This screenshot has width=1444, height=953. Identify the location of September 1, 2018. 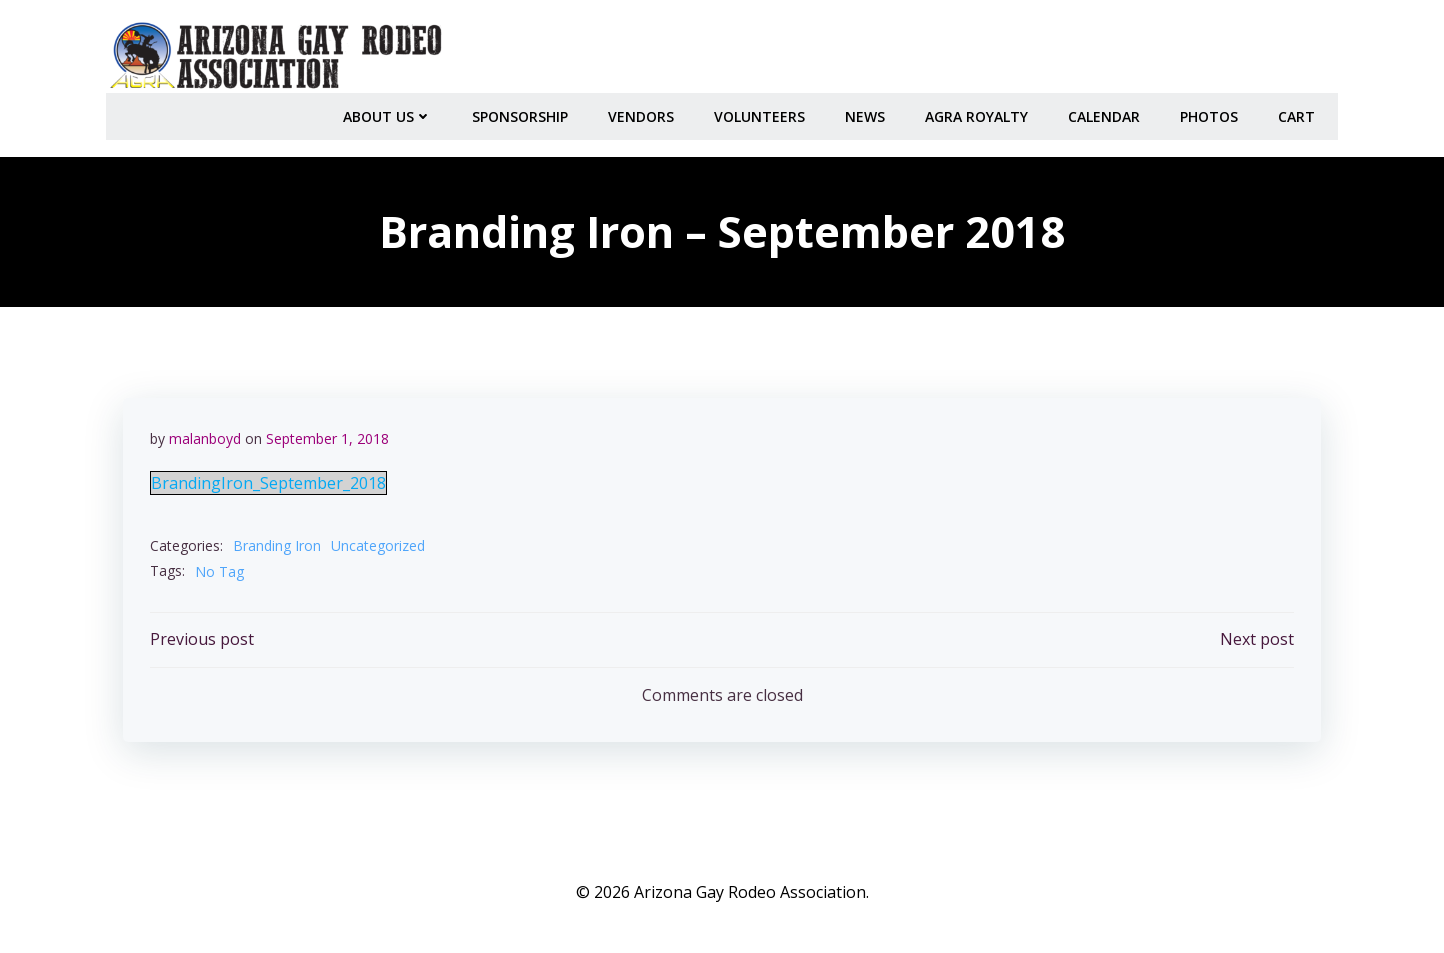
(328, 435).